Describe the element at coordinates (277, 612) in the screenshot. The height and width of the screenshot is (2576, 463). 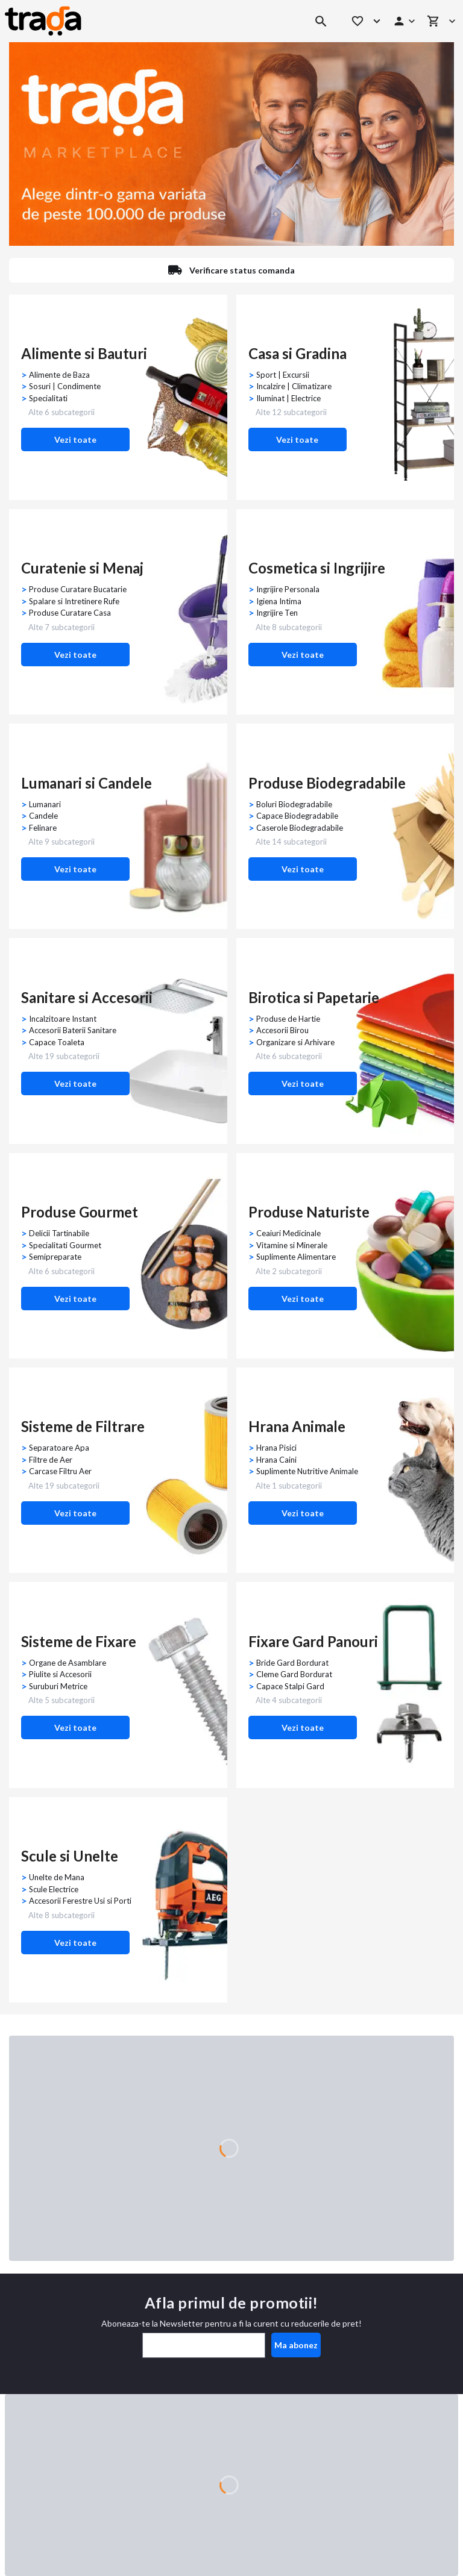
I see `Ingrijire Ten` at that location.